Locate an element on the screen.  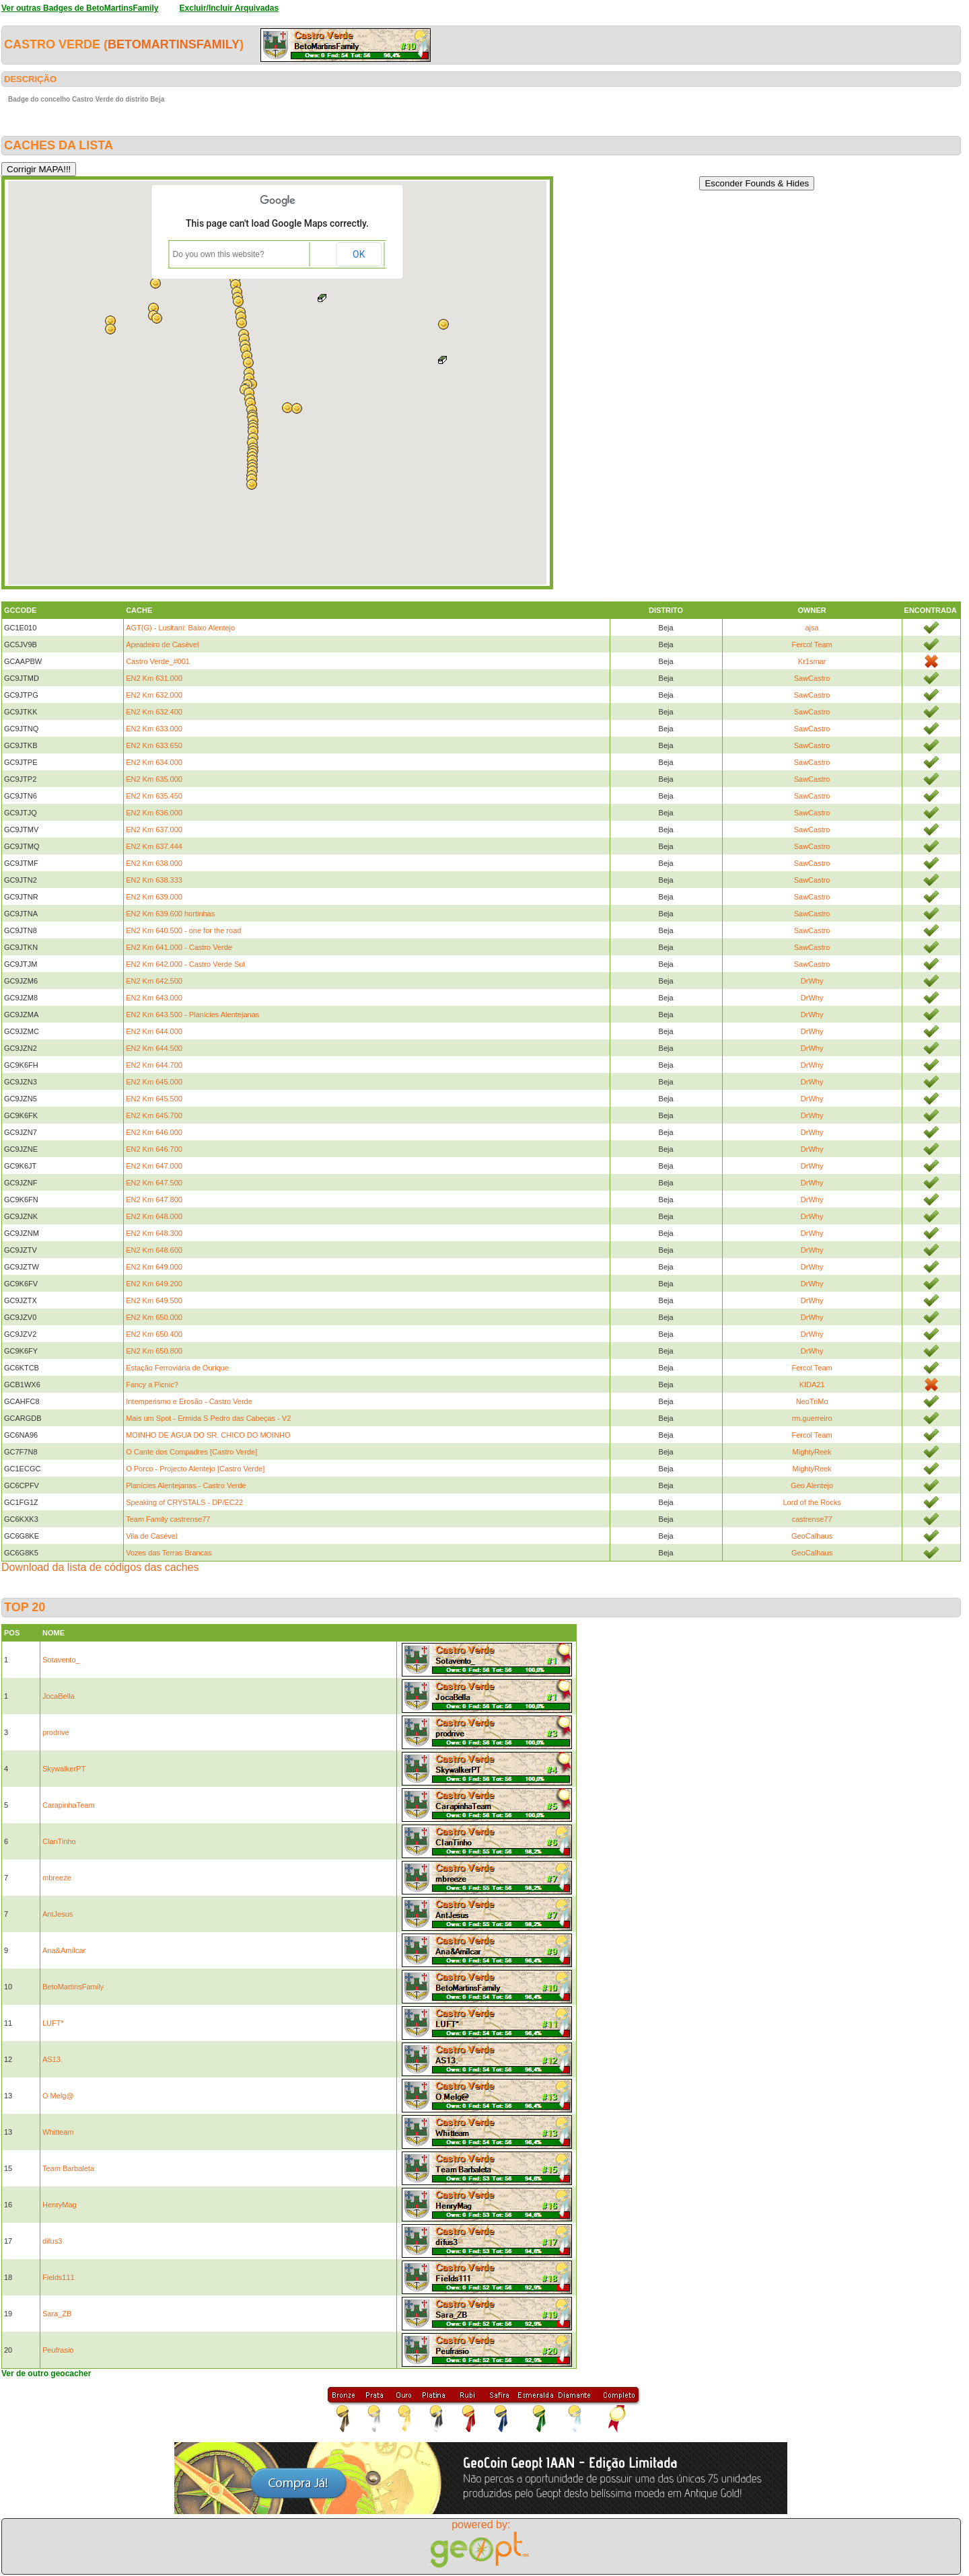
LUFT* is located at coordinates (53, 2023).